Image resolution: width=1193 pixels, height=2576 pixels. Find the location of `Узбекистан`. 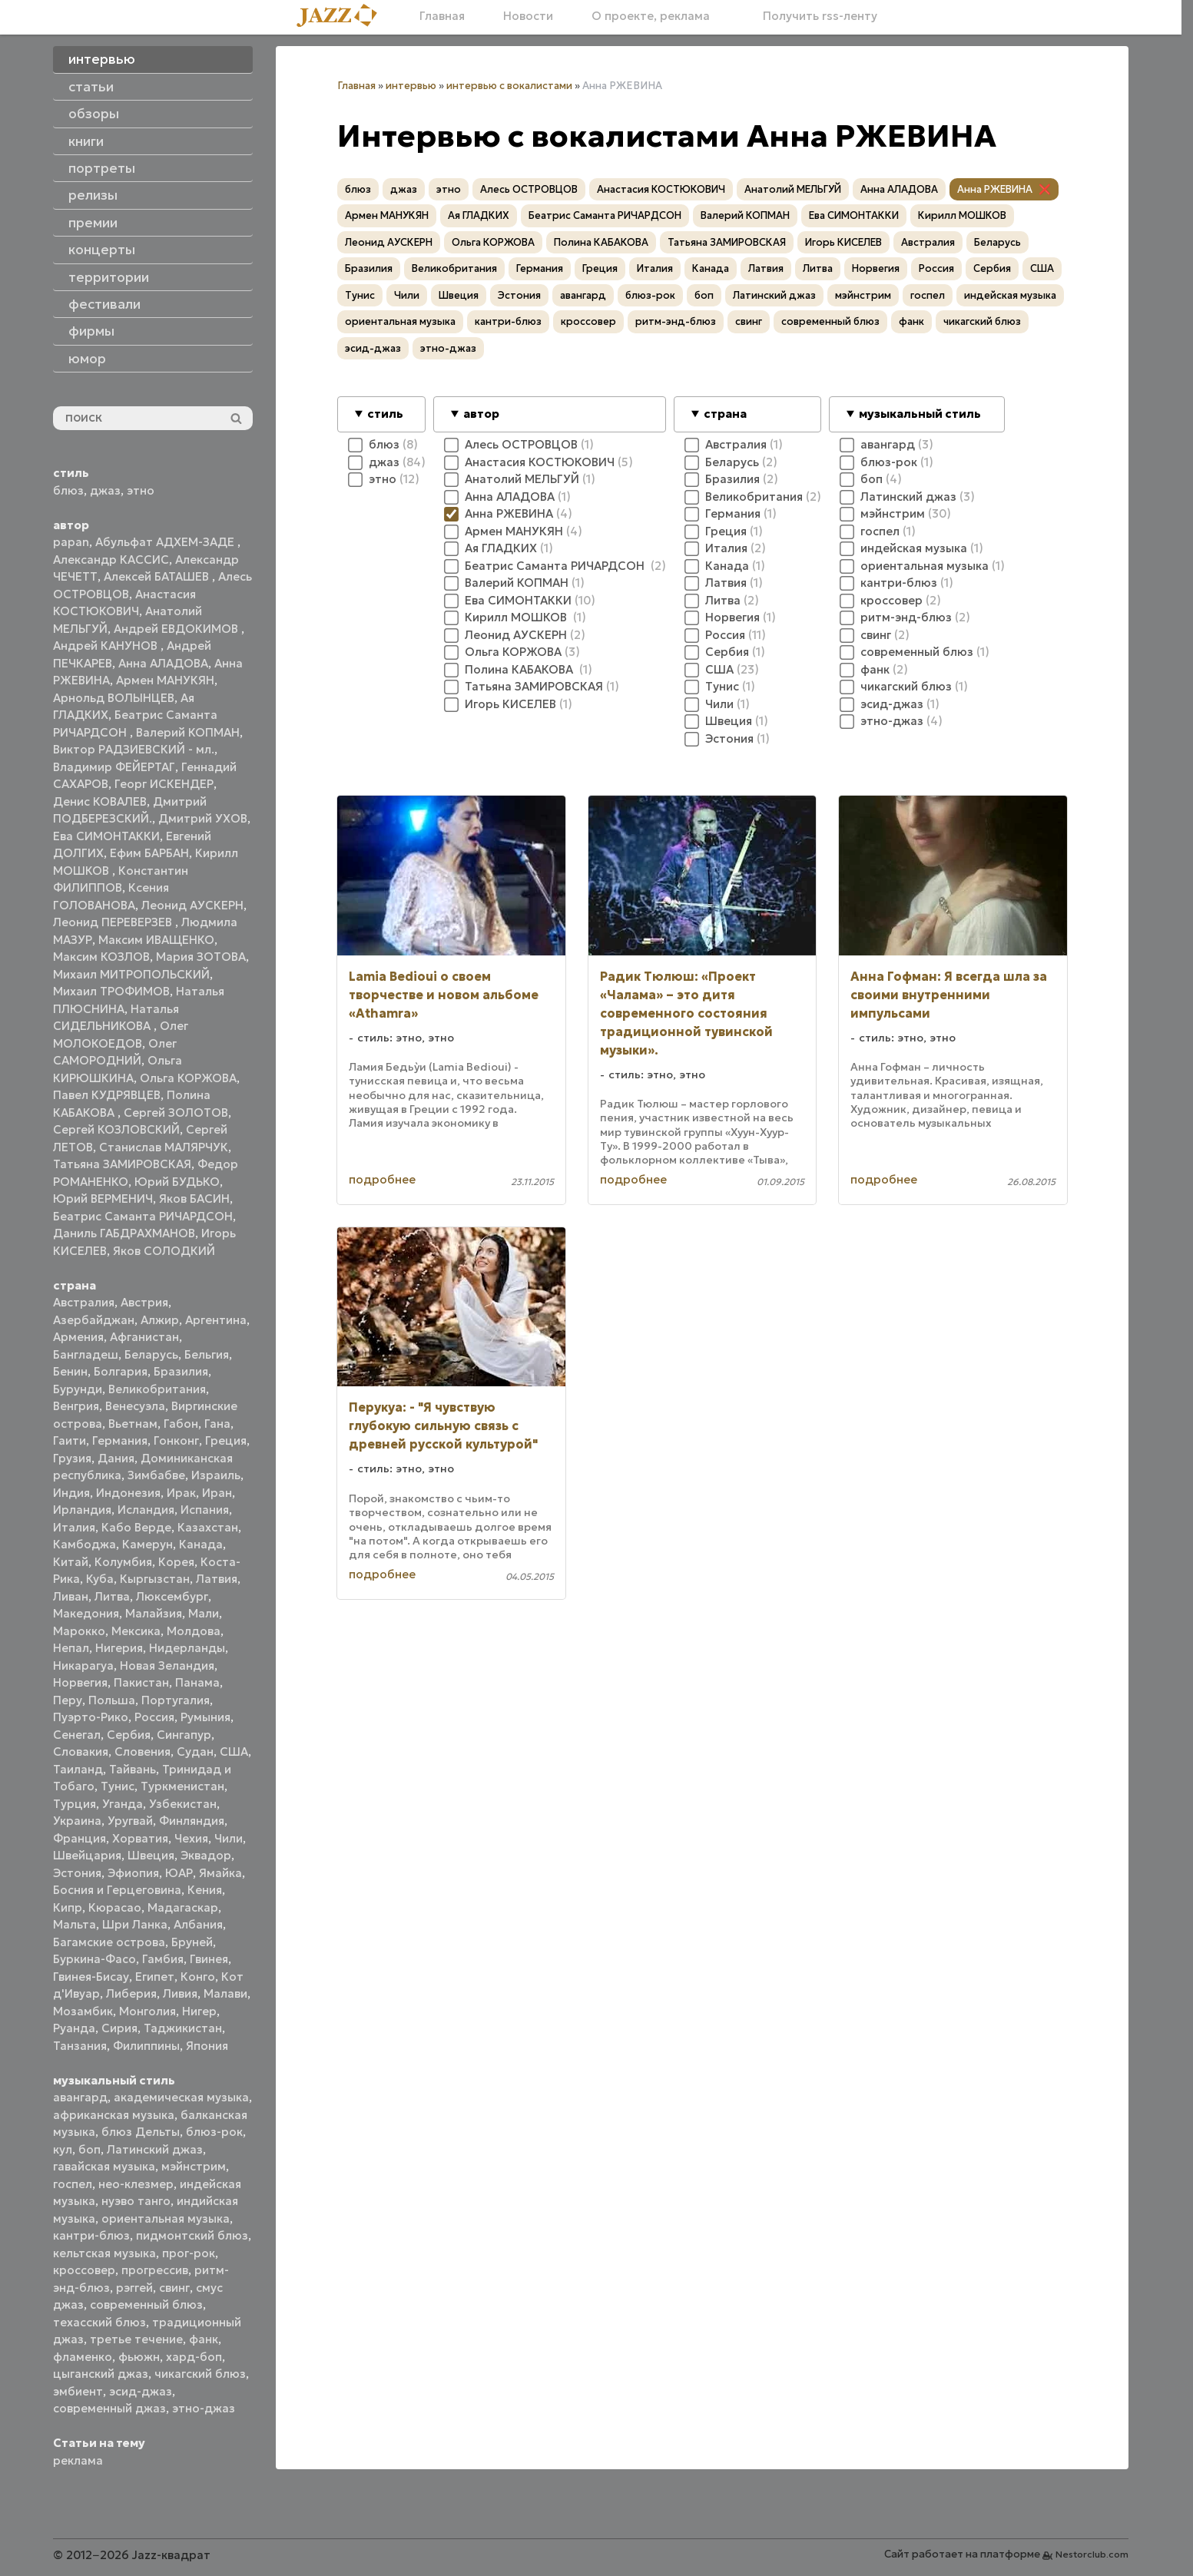

Узбекистан is located at coordinates (183, 1803).